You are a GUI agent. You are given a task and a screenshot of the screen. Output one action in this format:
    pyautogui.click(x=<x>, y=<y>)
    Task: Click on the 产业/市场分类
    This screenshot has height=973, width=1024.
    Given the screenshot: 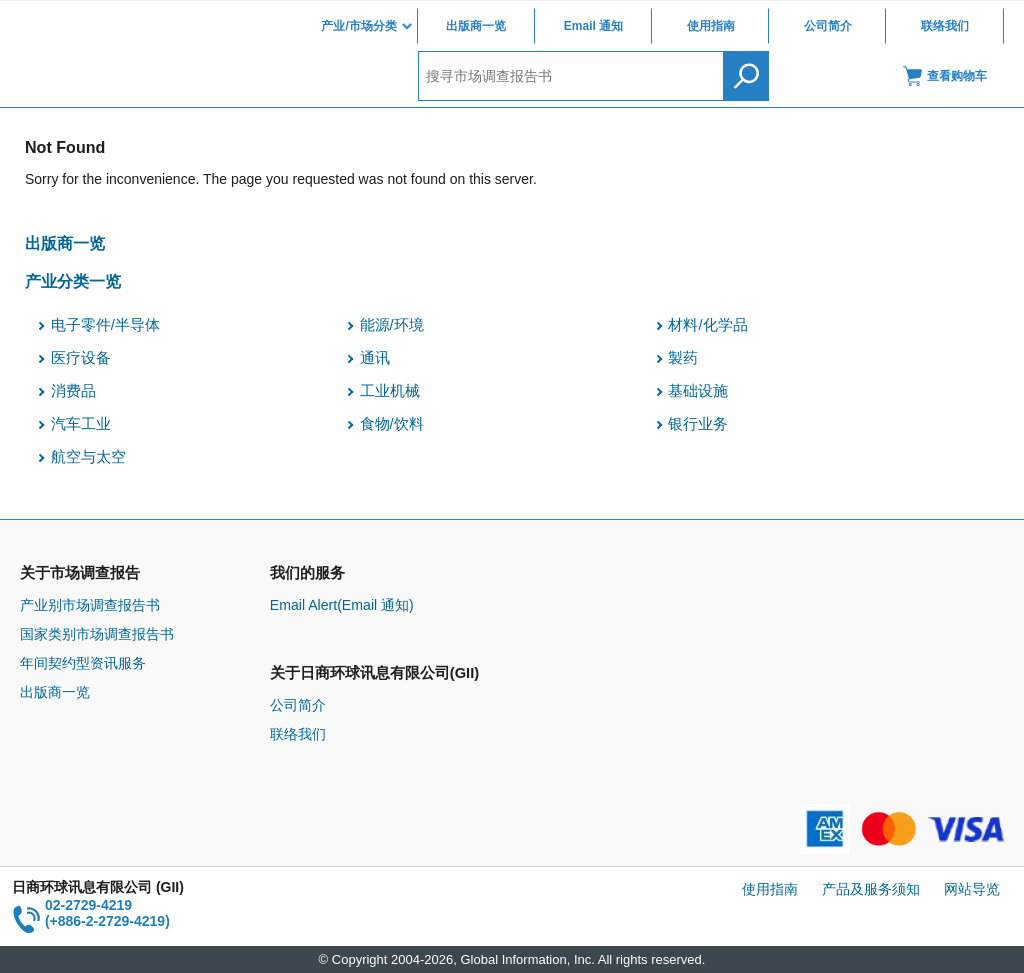 What is the action you would take?
    pyautogui.click(x=358, y=26)
    